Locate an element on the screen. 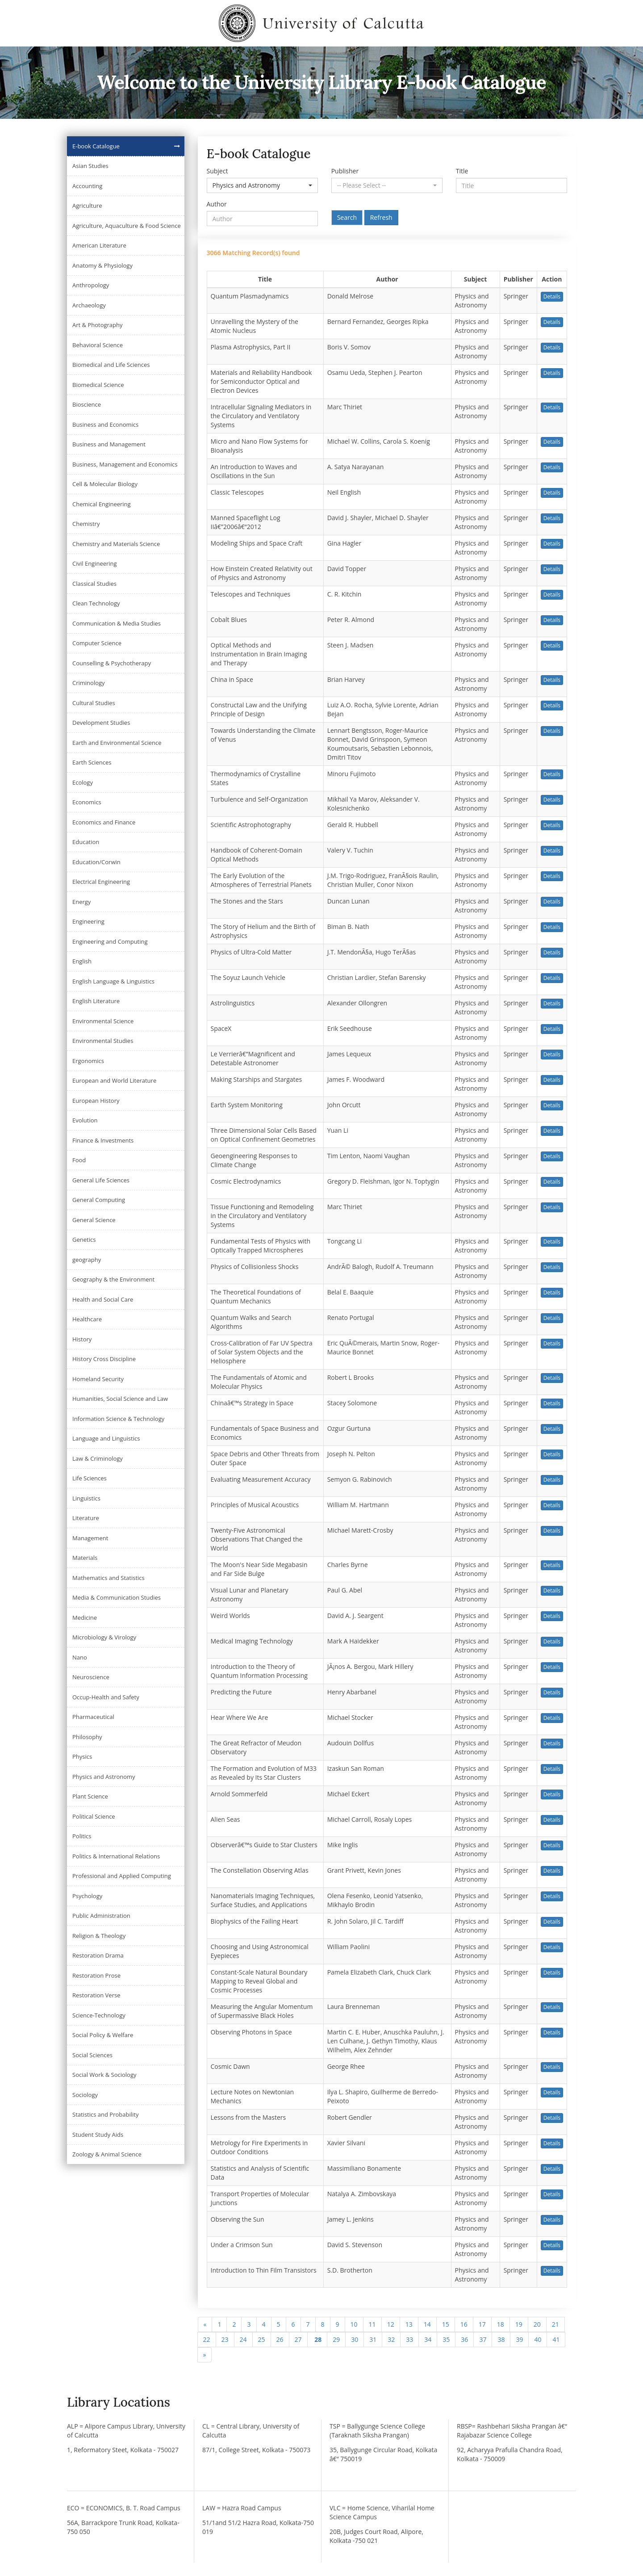 The width and height of the screenshot is (643, 2576). Environmental Studies is located at coordinates (102, 1041).